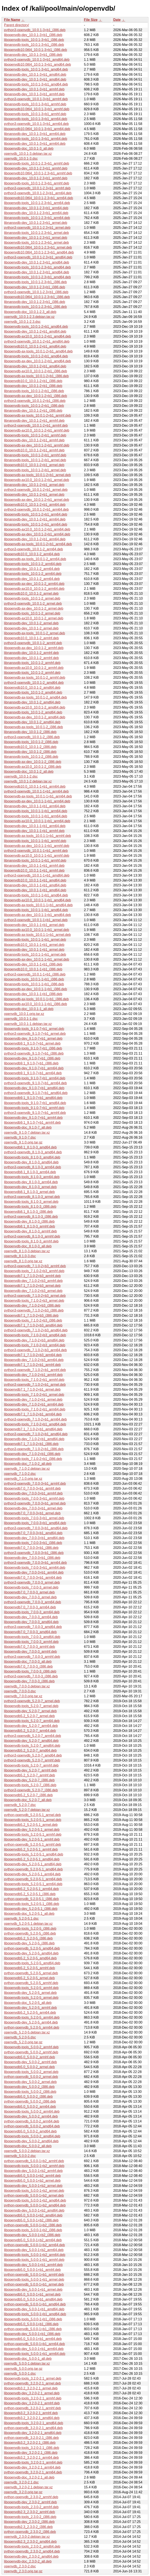 The image size is (150, 2576). I want to click on Date, so click(117, 20).